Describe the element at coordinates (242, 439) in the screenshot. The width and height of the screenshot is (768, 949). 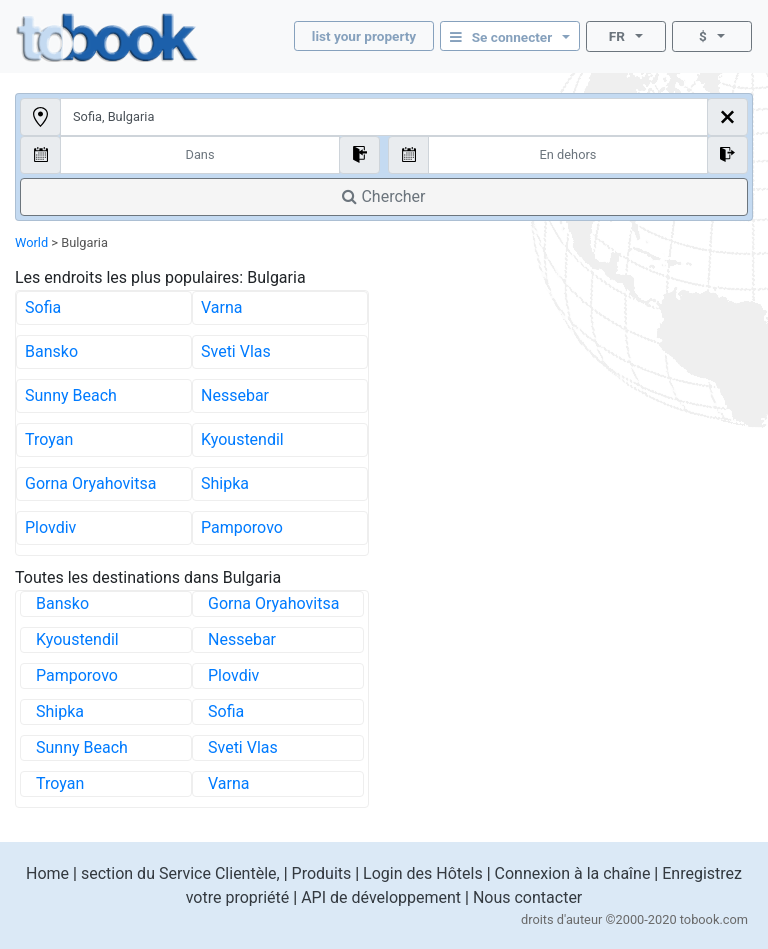
I see `Kyoustendil` at that location.